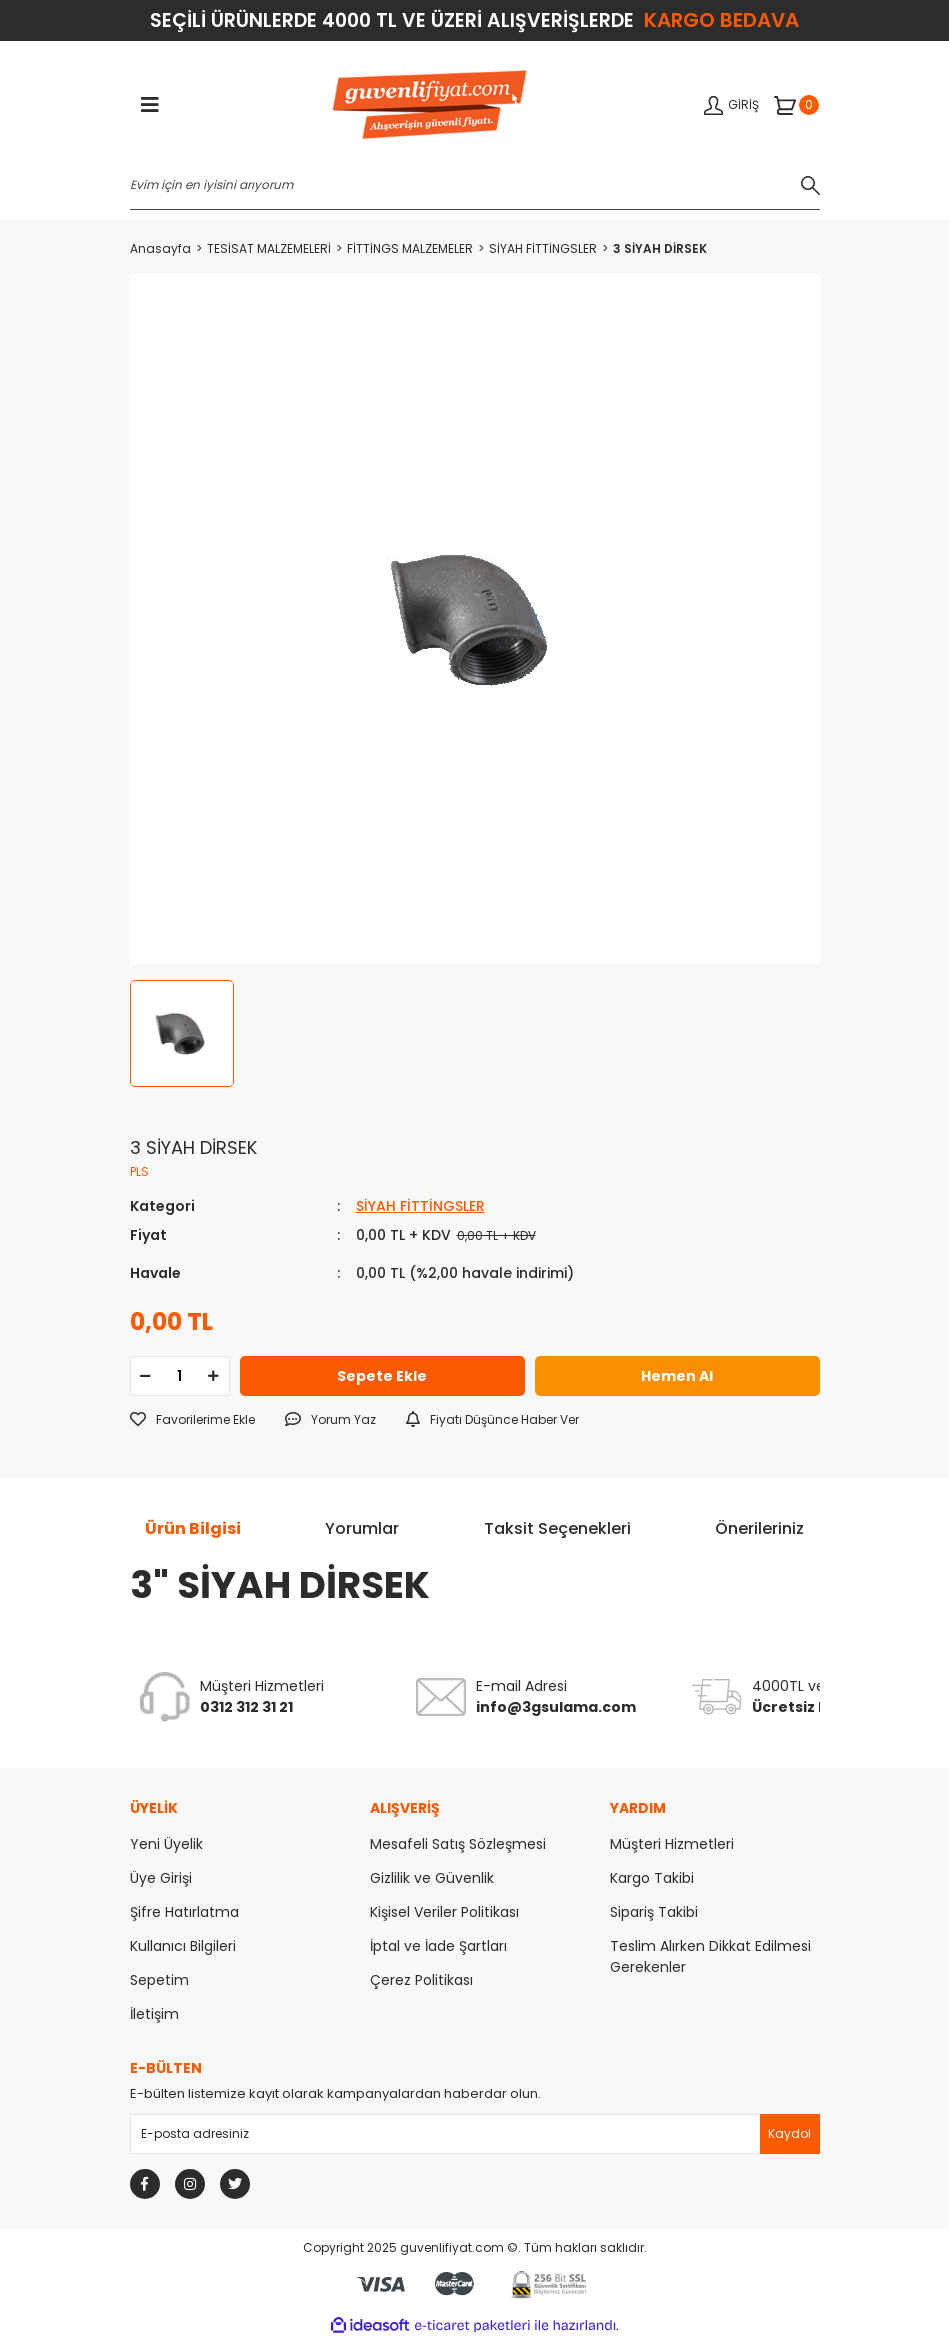 This screenshot has width=949, height=2340. I want to click on Sepetim, so click(159, 1980).